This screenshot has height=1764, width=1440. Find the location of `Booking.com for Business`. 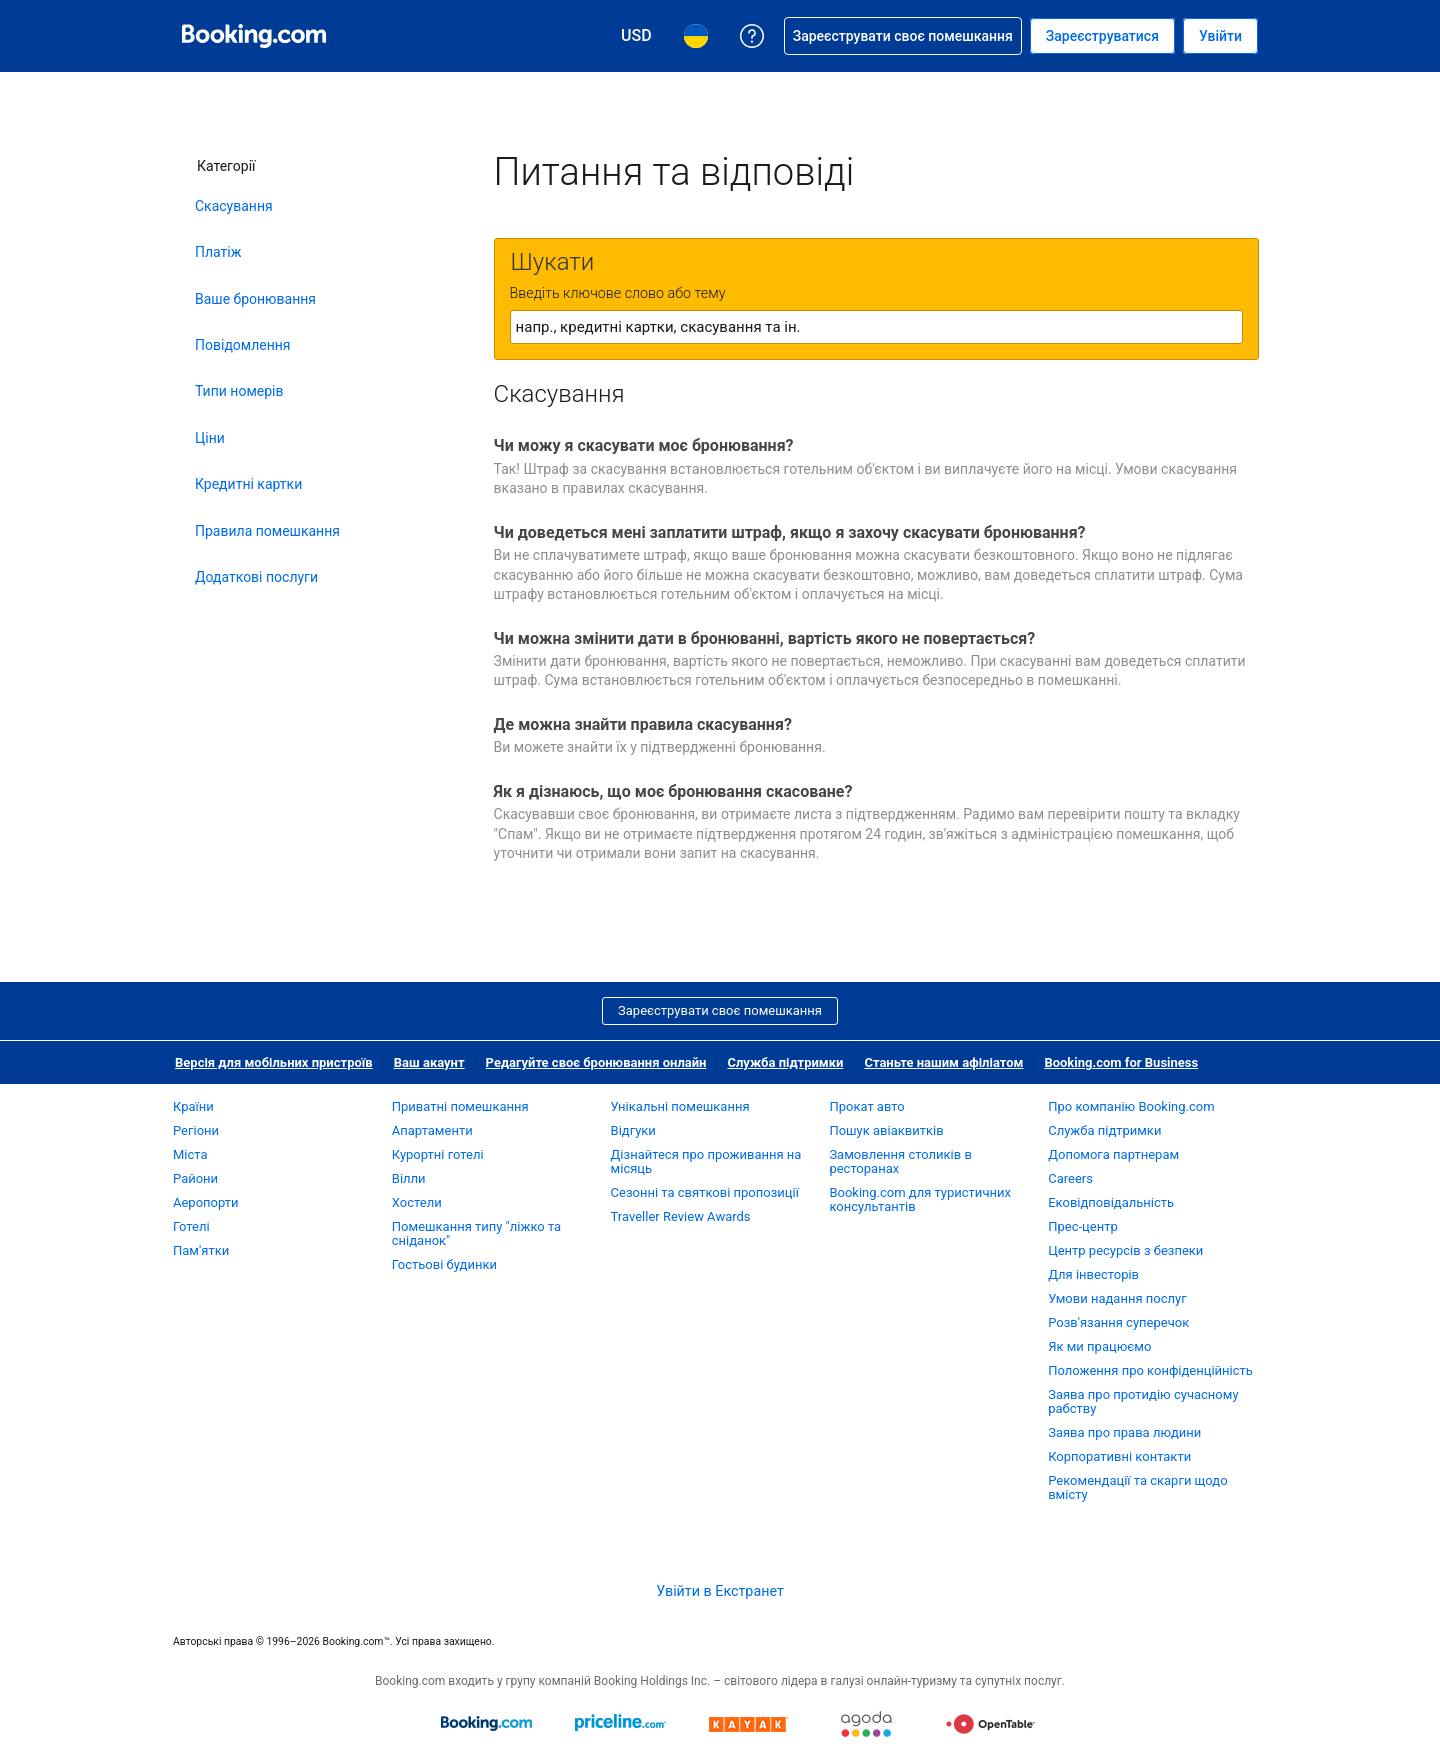

Booking.com for Business is located at coordinates (1121, 1062).